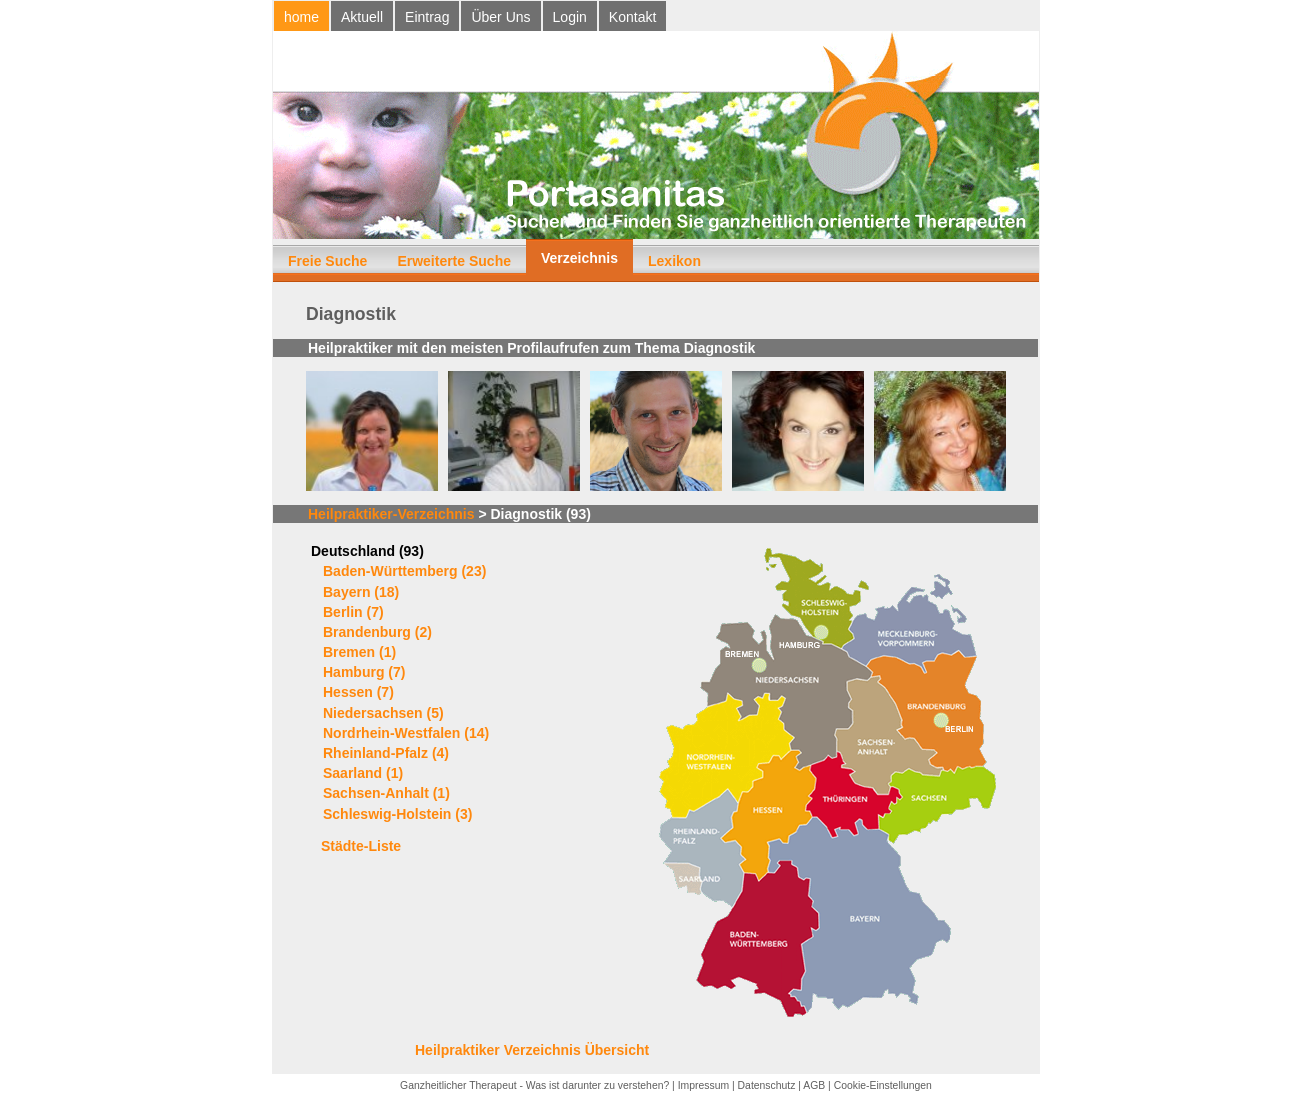 This screenshot has width=1312, height=1116. What do you see at coordinates (814, 1085) in the screenshot?
I see `AGB` at bounding box center [814, 1085].